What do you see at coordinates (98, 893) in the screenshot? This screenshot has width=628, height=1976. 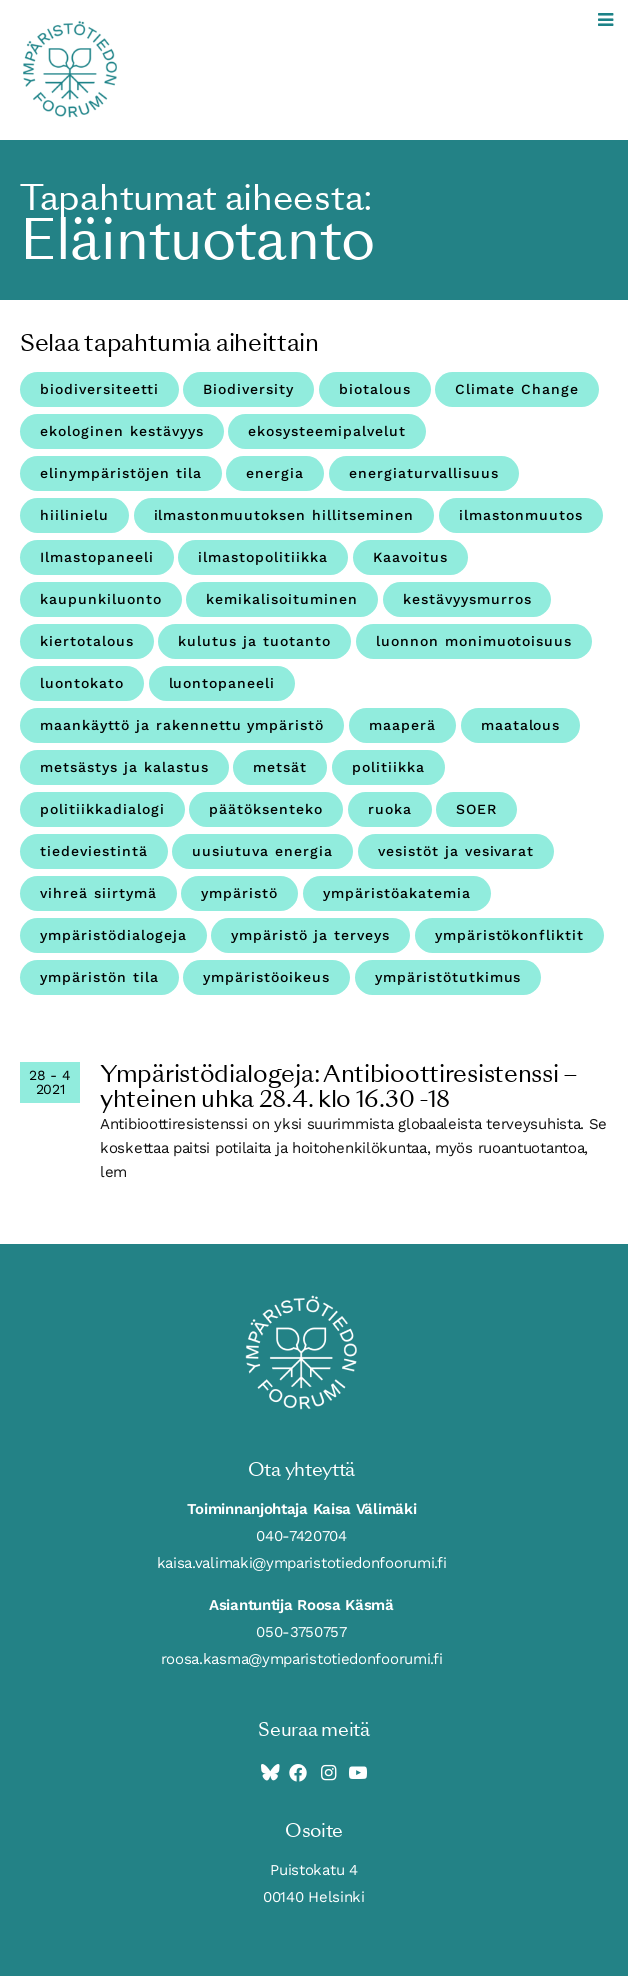 I see `vihreä siirtymä [vihreä siirtymä (4 kohdetta)]` at bounding box center [98, 893].